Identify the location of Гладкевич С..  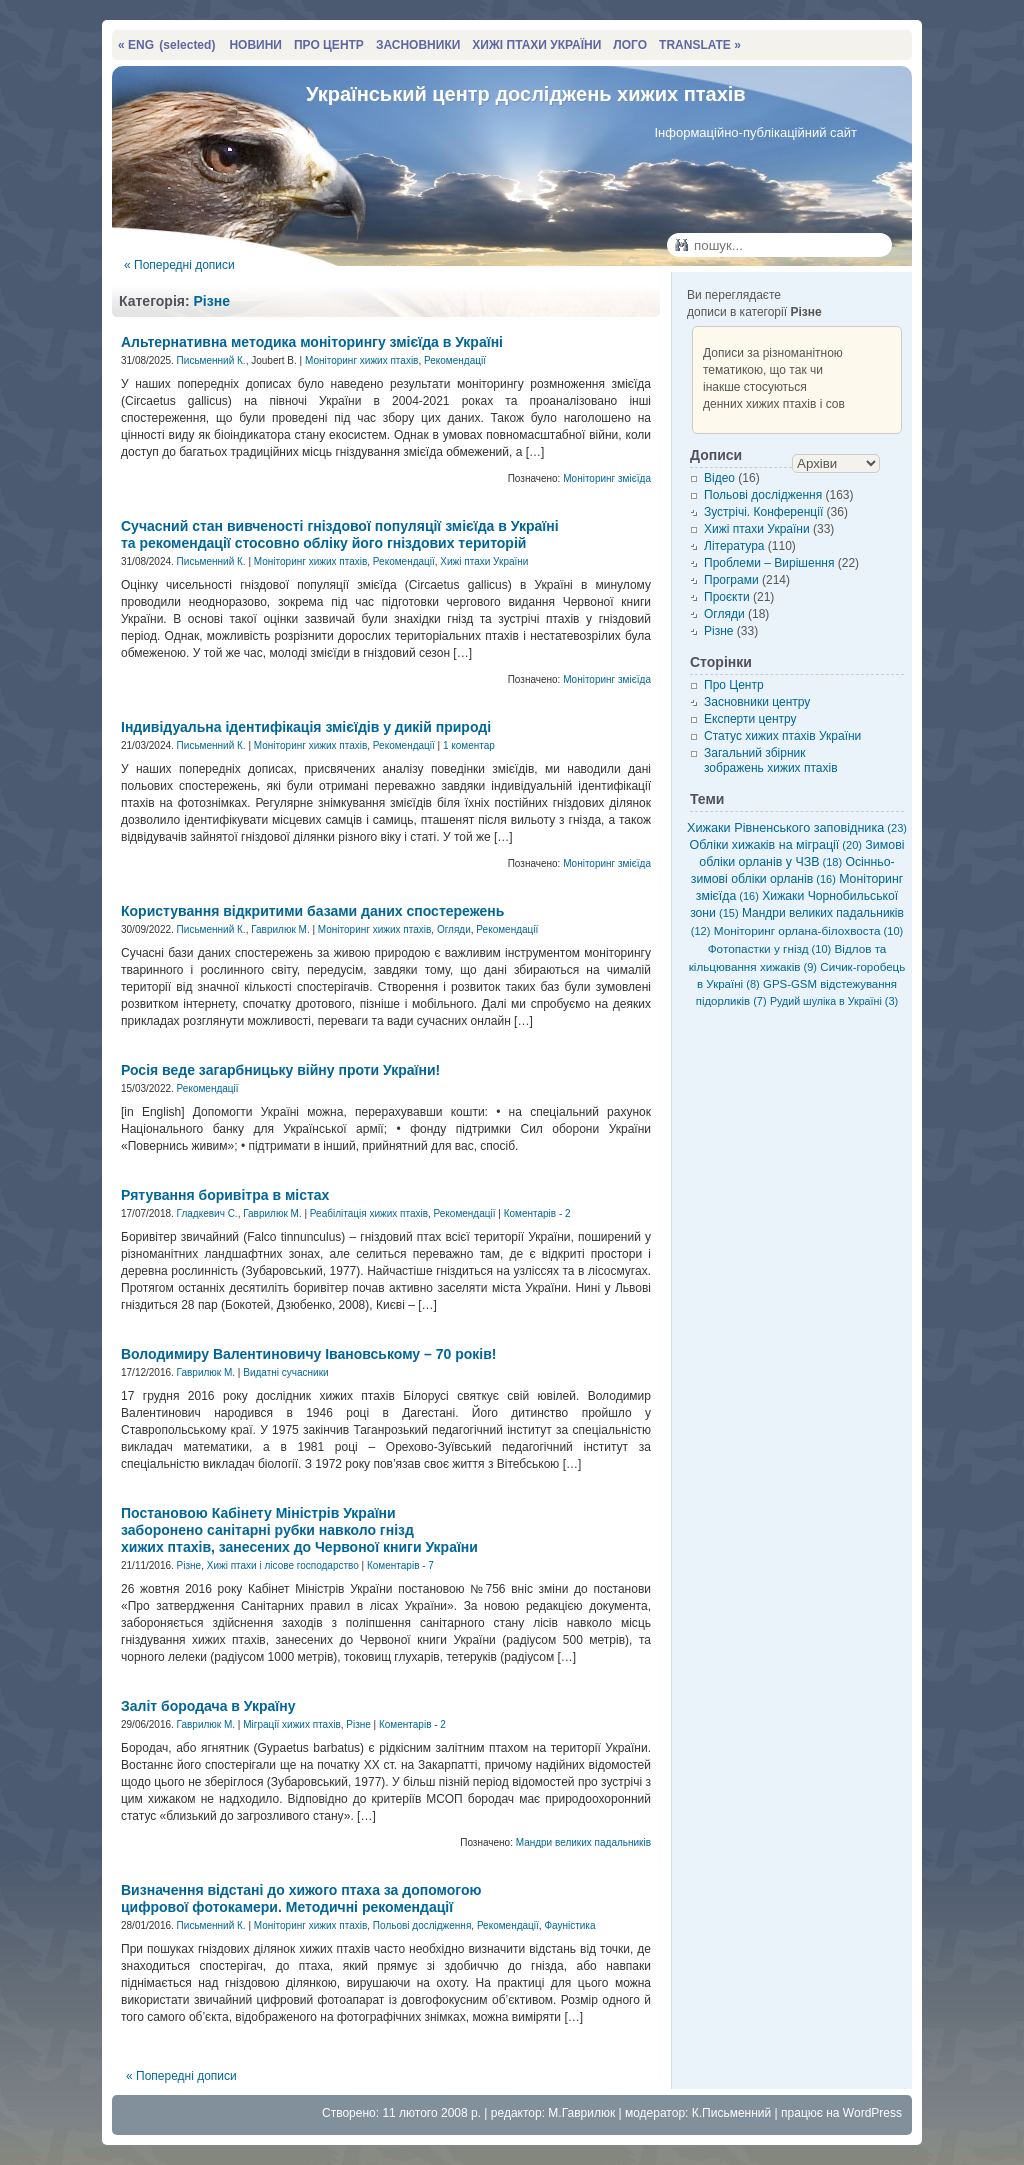
(207, 1213).